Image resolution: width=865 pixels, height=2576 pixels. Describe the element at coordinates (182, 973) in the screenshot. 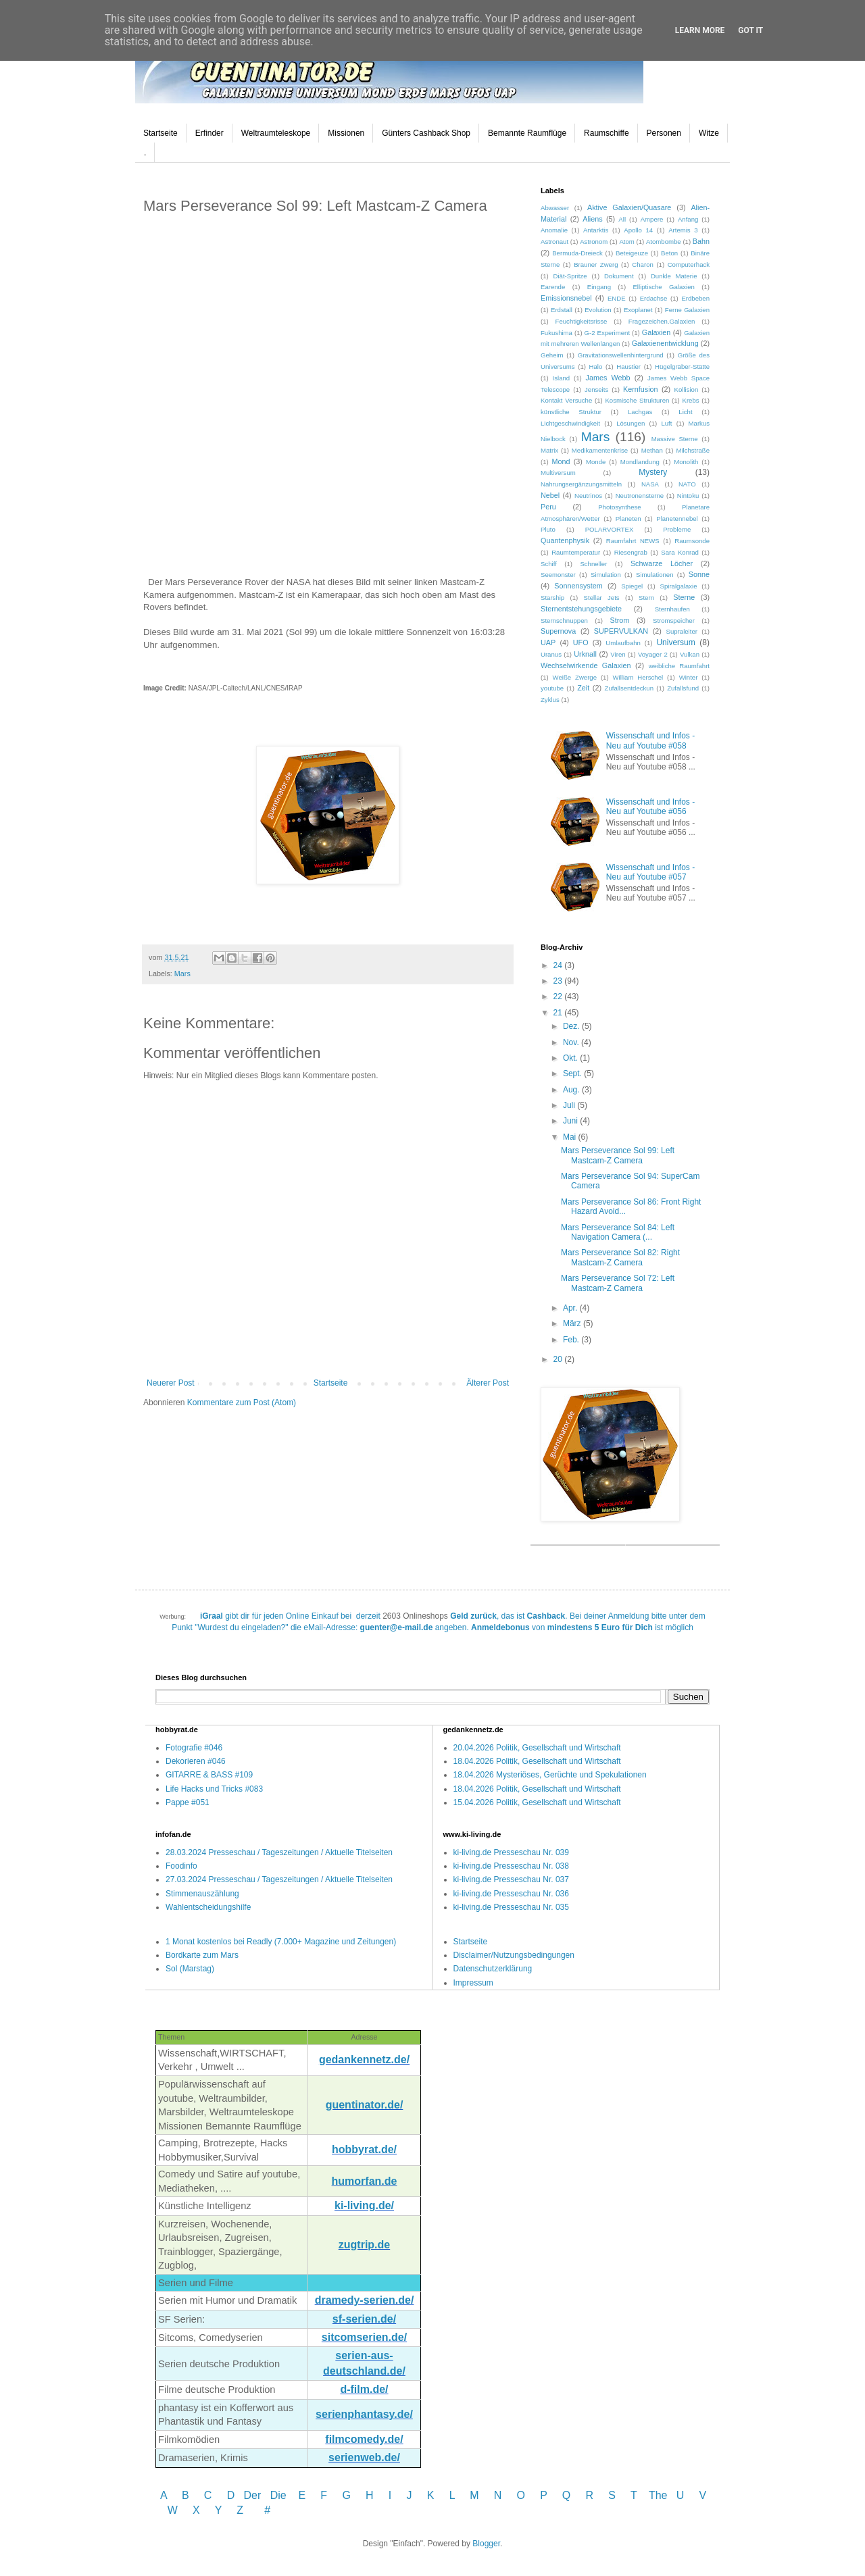

I see `Mars` at that location.